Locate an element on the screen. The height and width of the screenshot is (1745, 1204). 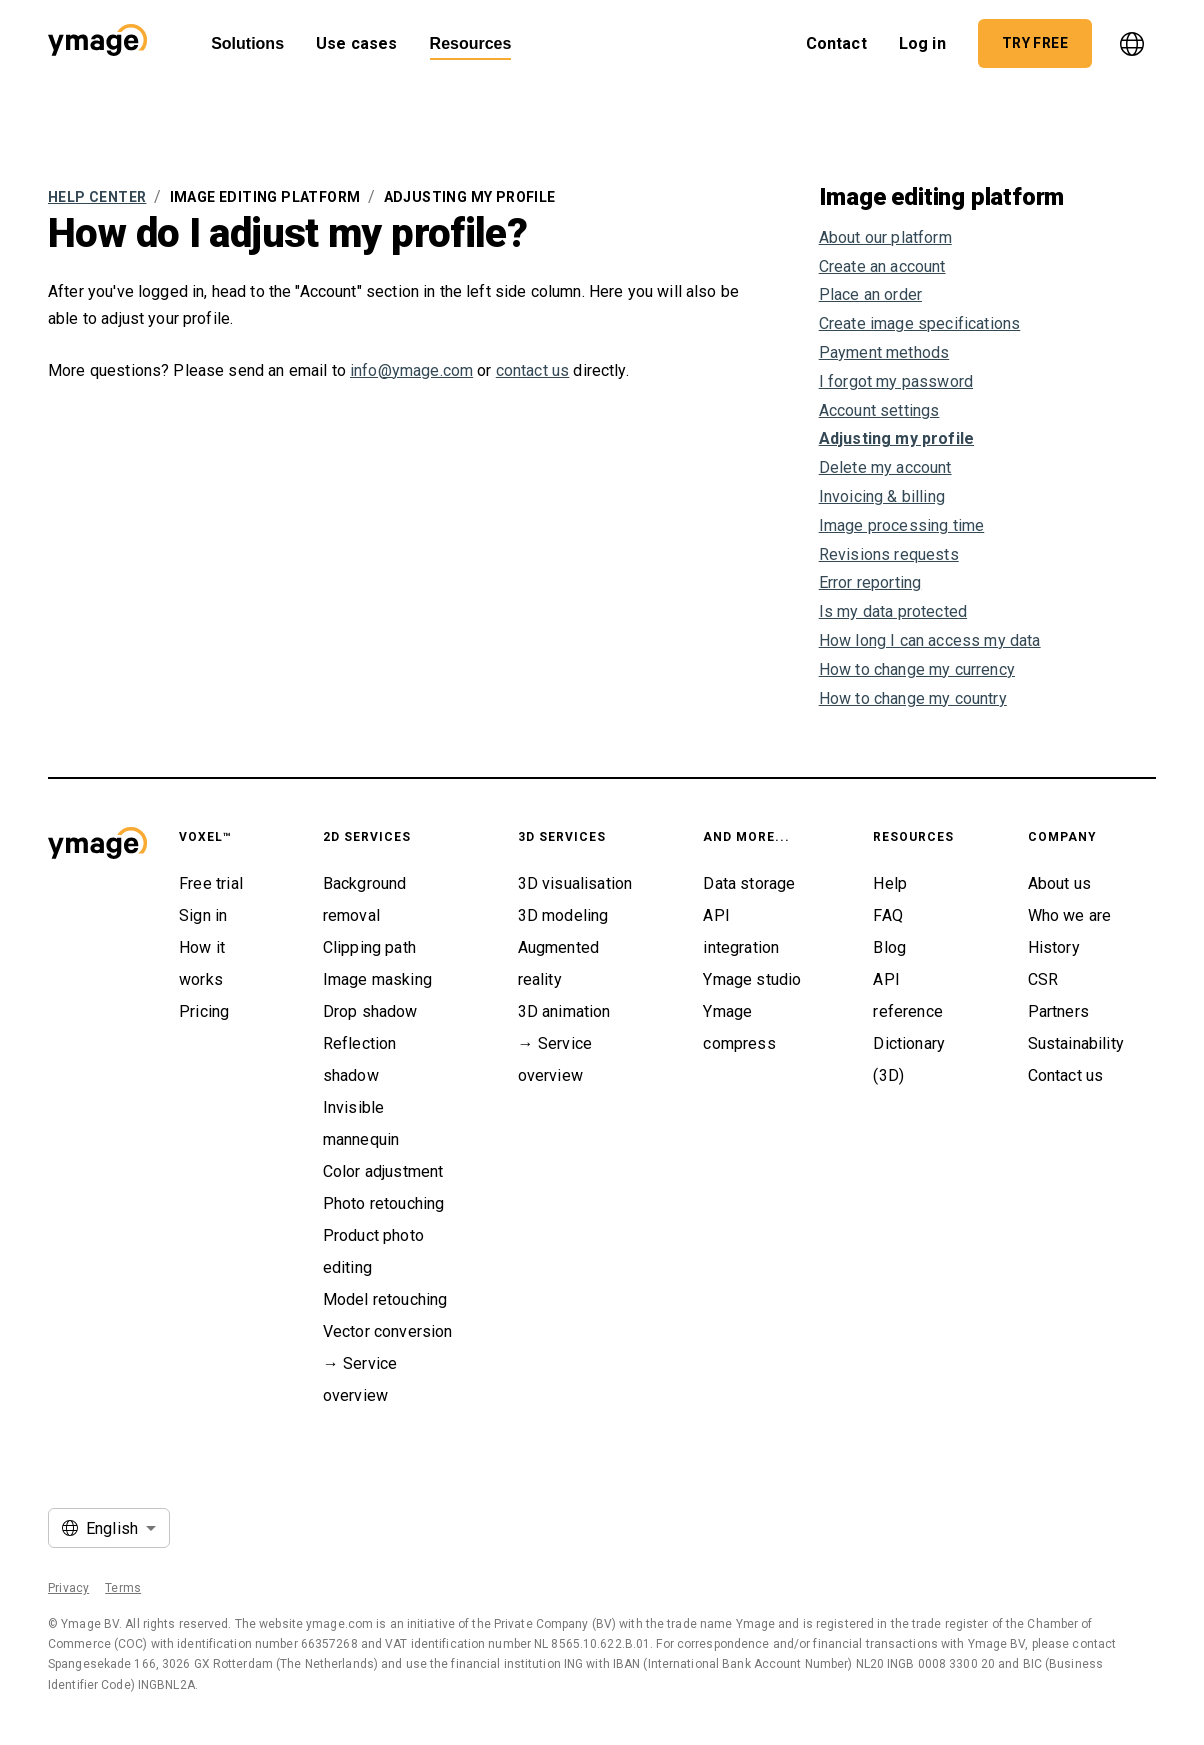
English [button] is located at coordinates (112, 1528).